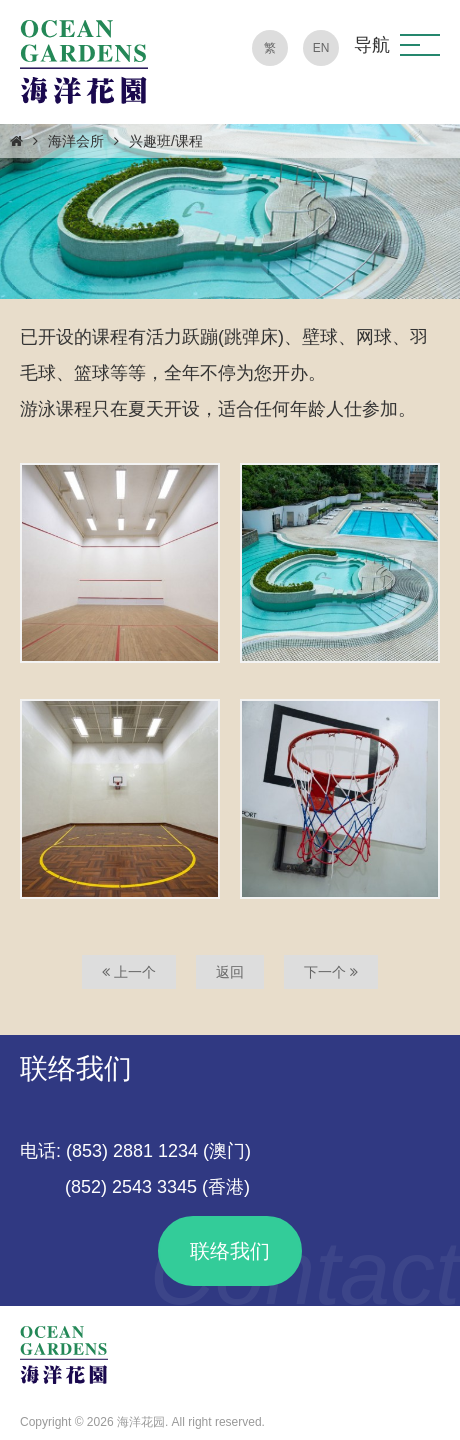 The height and width of the screenshot is (1440, 460). Describe the element at coordinates (420, 45) in the screenshot. I see `[button]` at that location.